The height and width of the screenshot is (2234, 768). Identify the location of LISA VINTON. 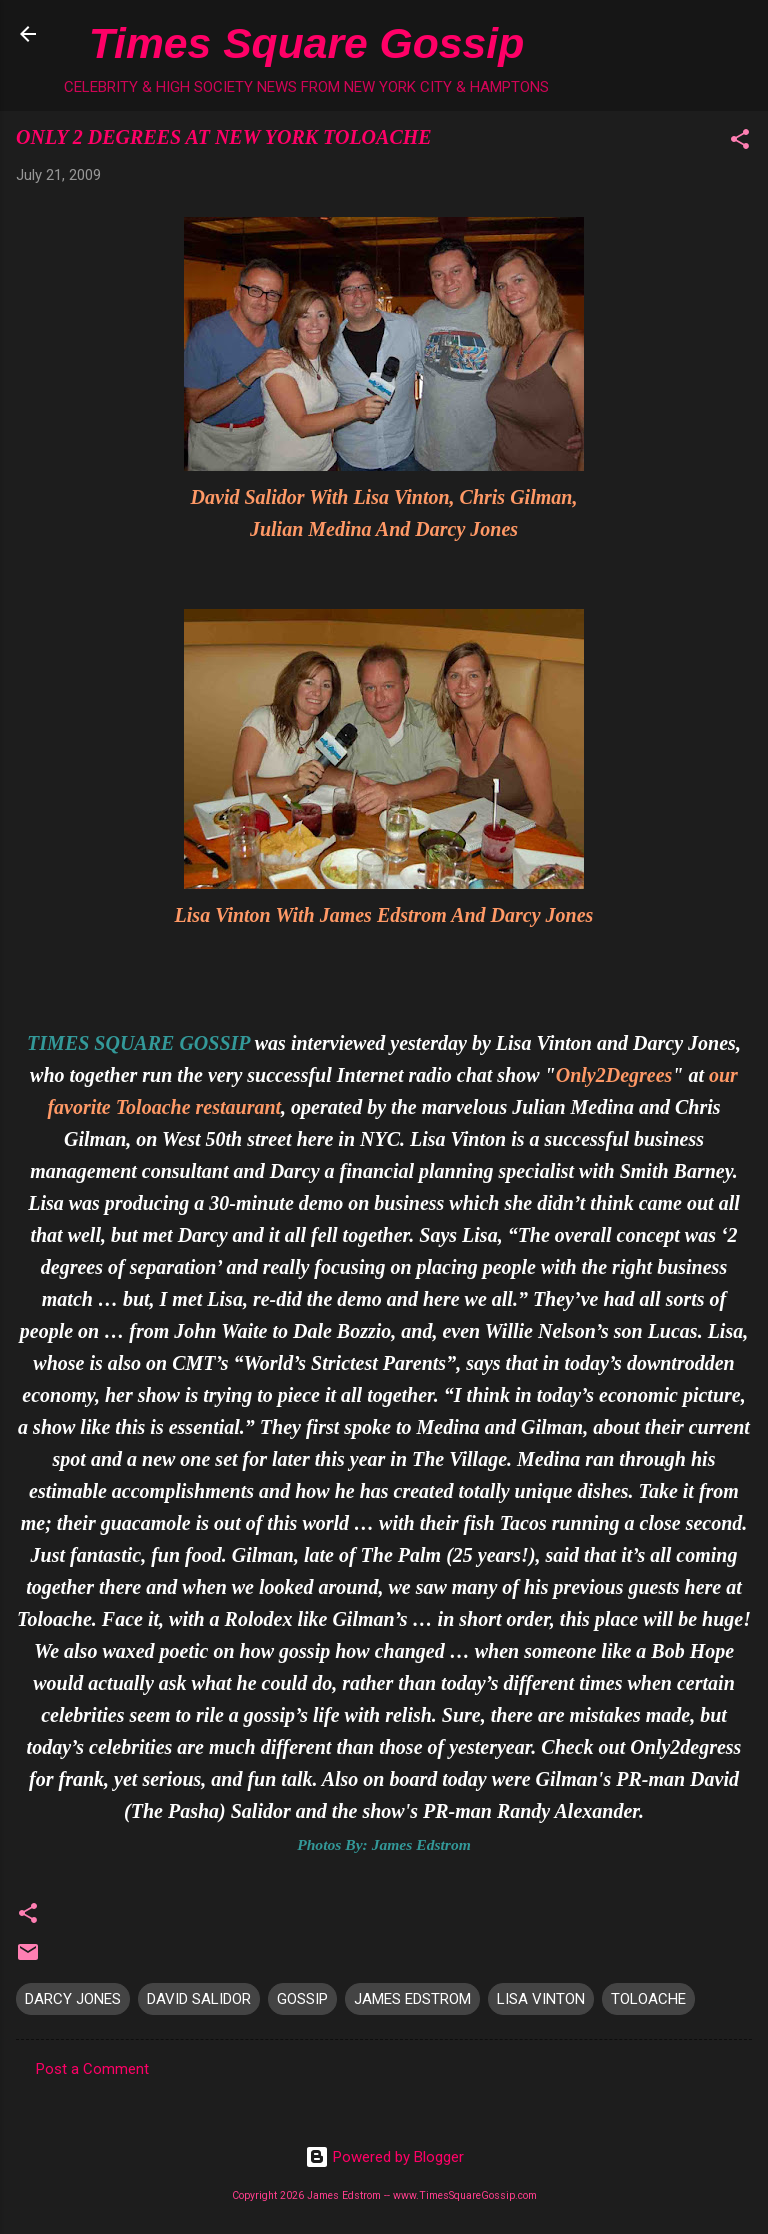
(541, 1999).